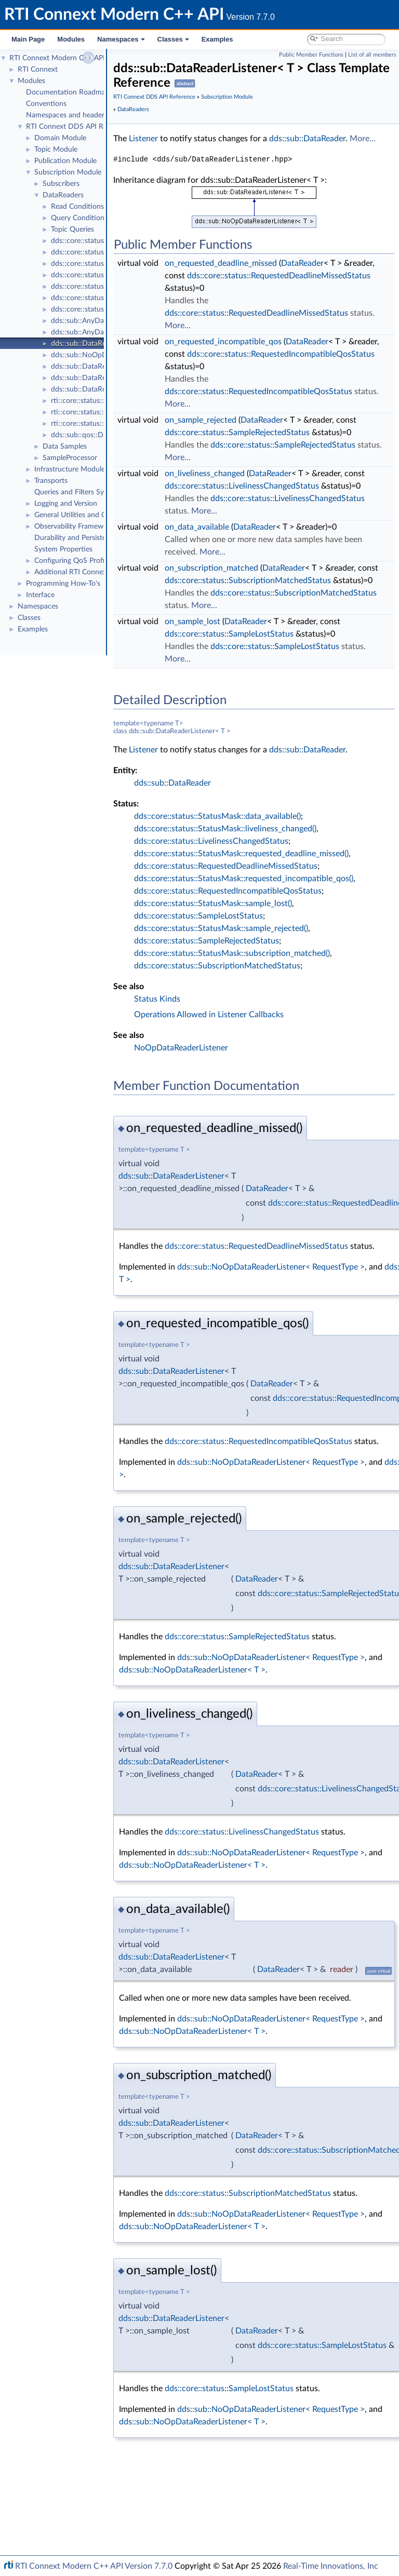  Describe the element at coordinates (195, 138) in the screenshot. I see `Listener` at that location.